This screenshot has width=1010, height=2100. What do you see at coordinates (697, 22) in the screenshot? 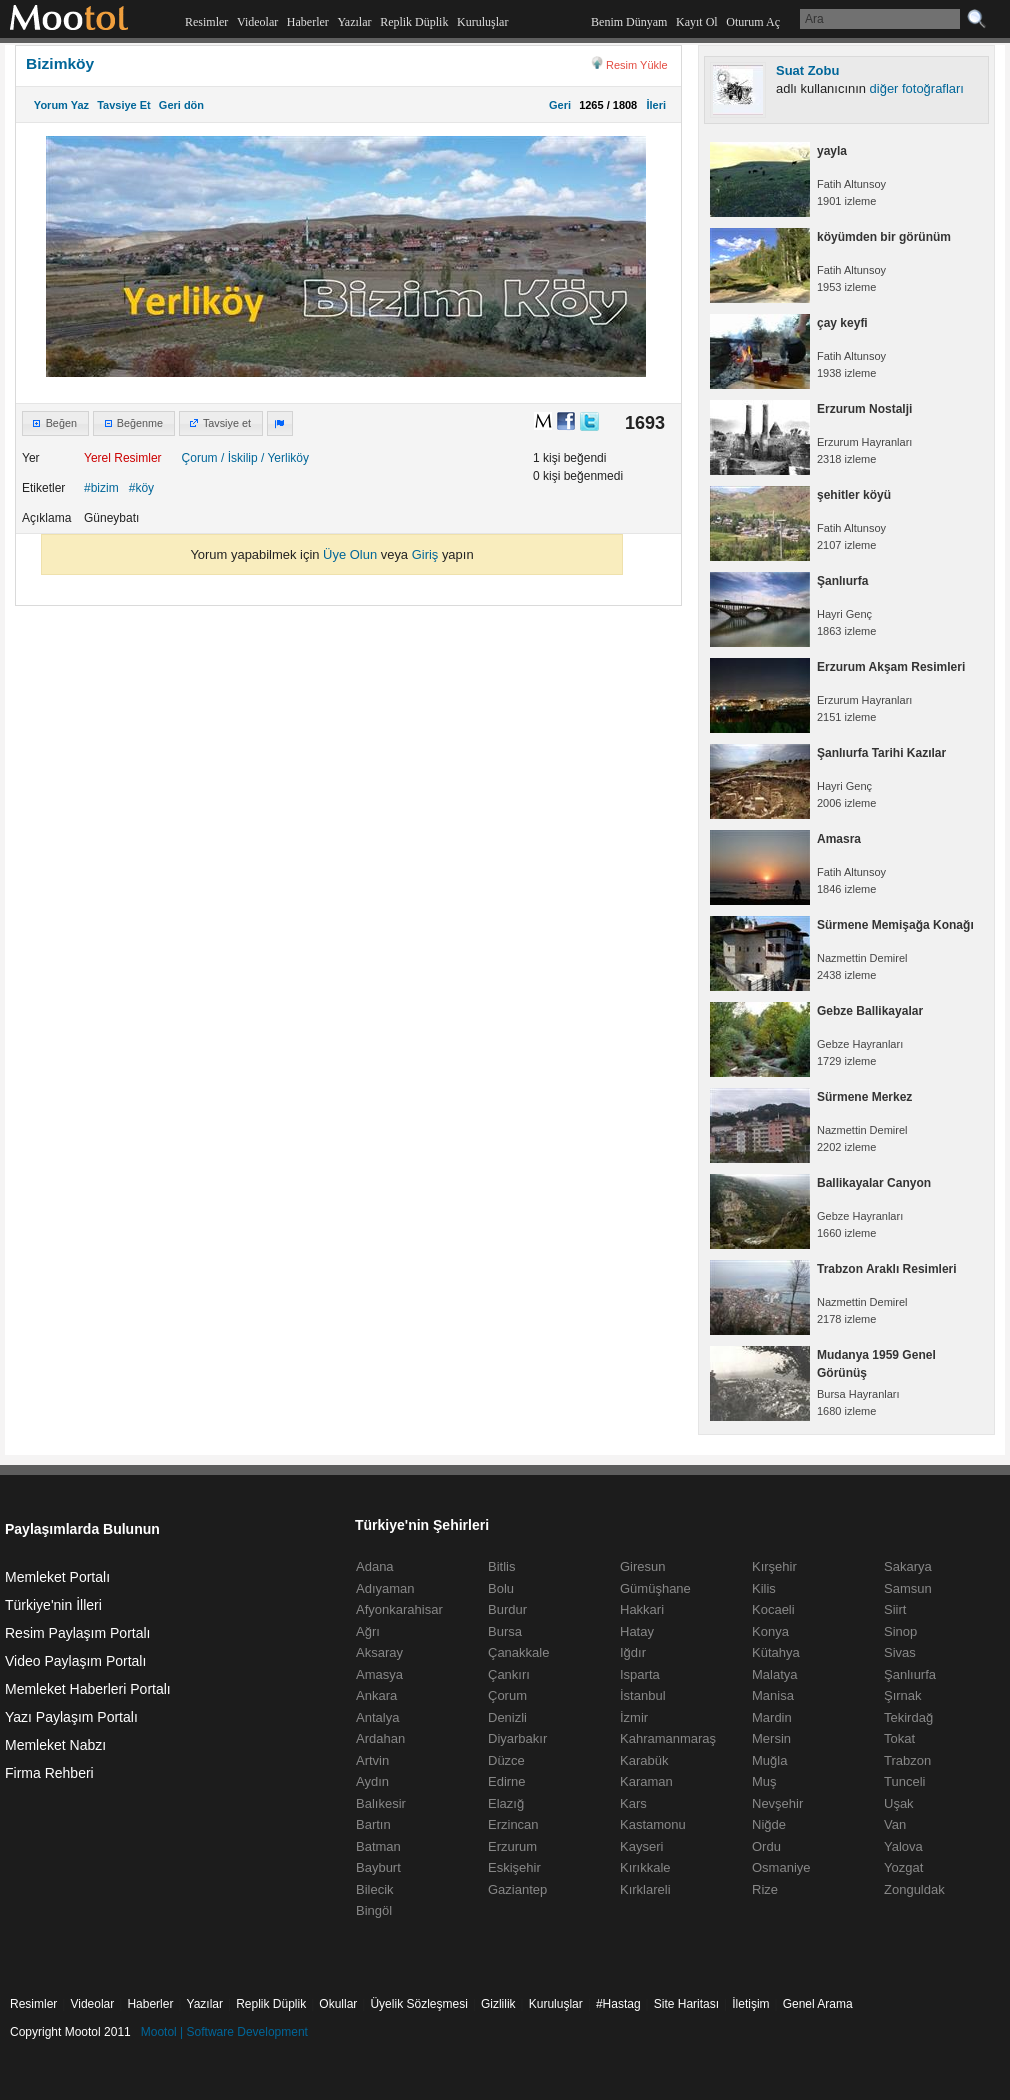
I see `Kayıt Ol` at bounding box center [697, 22].